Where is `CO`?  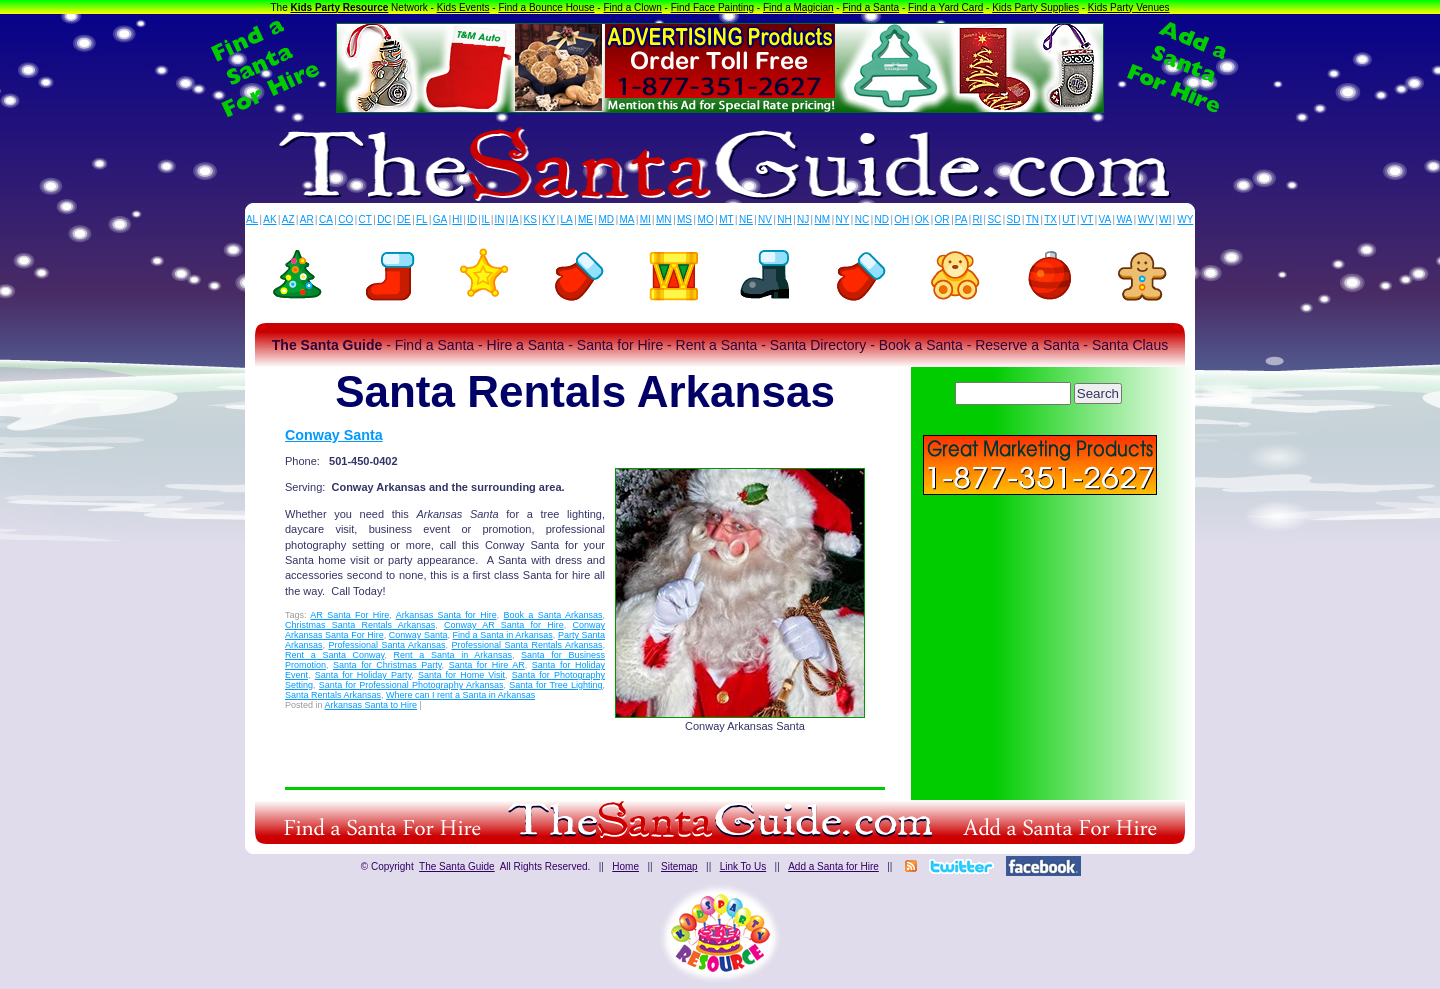
CO is located at coordinates (345, 219).